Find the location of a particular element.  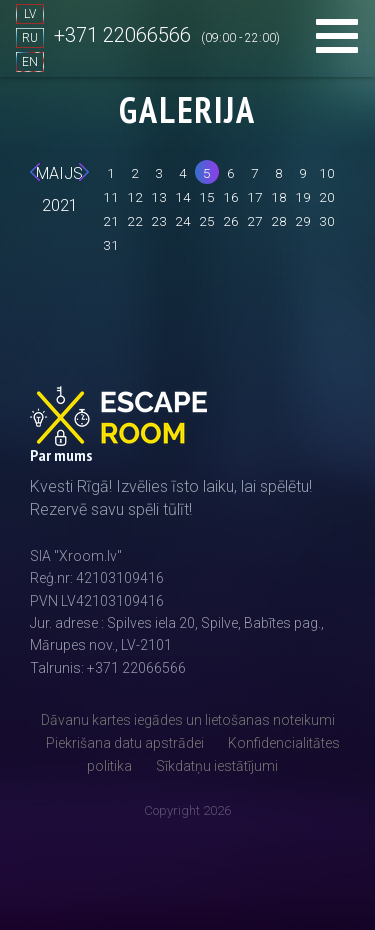

12 is located at coordinates (135, 197).